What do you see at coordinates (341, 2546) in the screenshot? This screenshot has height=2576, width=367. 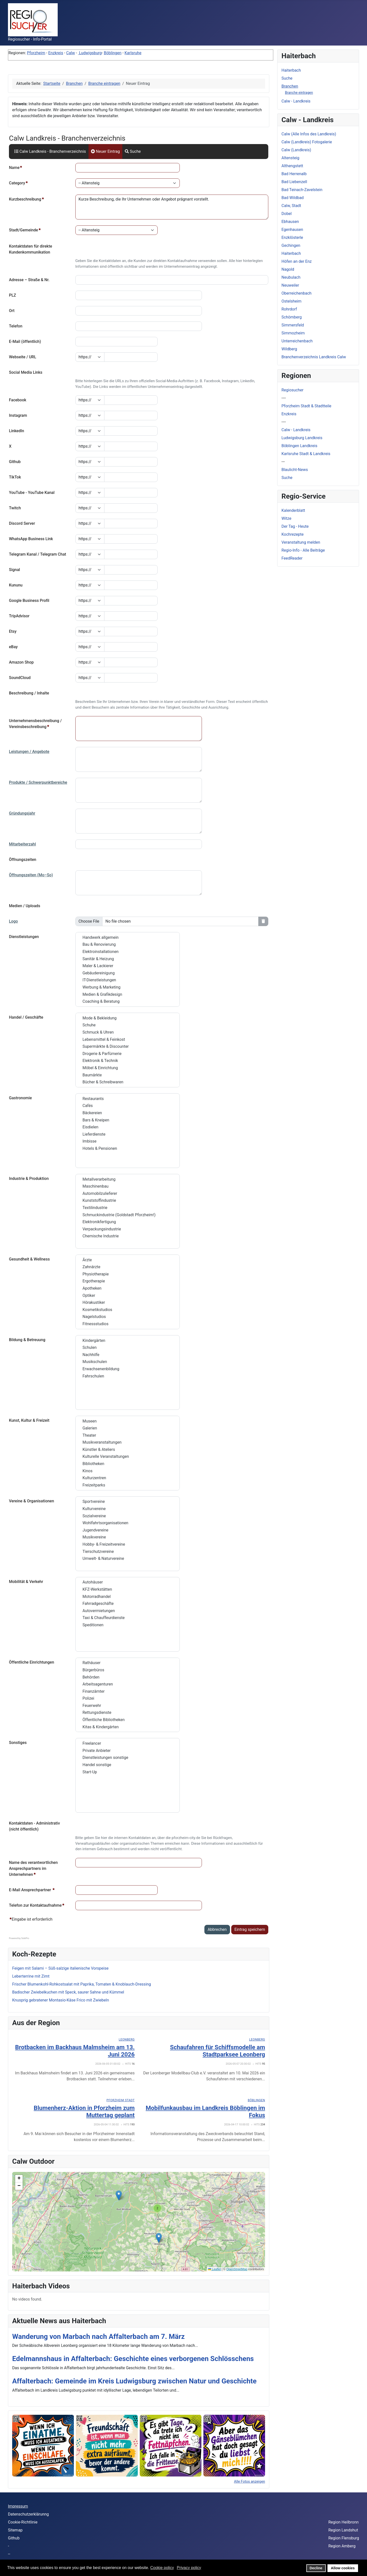 I see `Region Amberg` at bounding box center [341, 2546].